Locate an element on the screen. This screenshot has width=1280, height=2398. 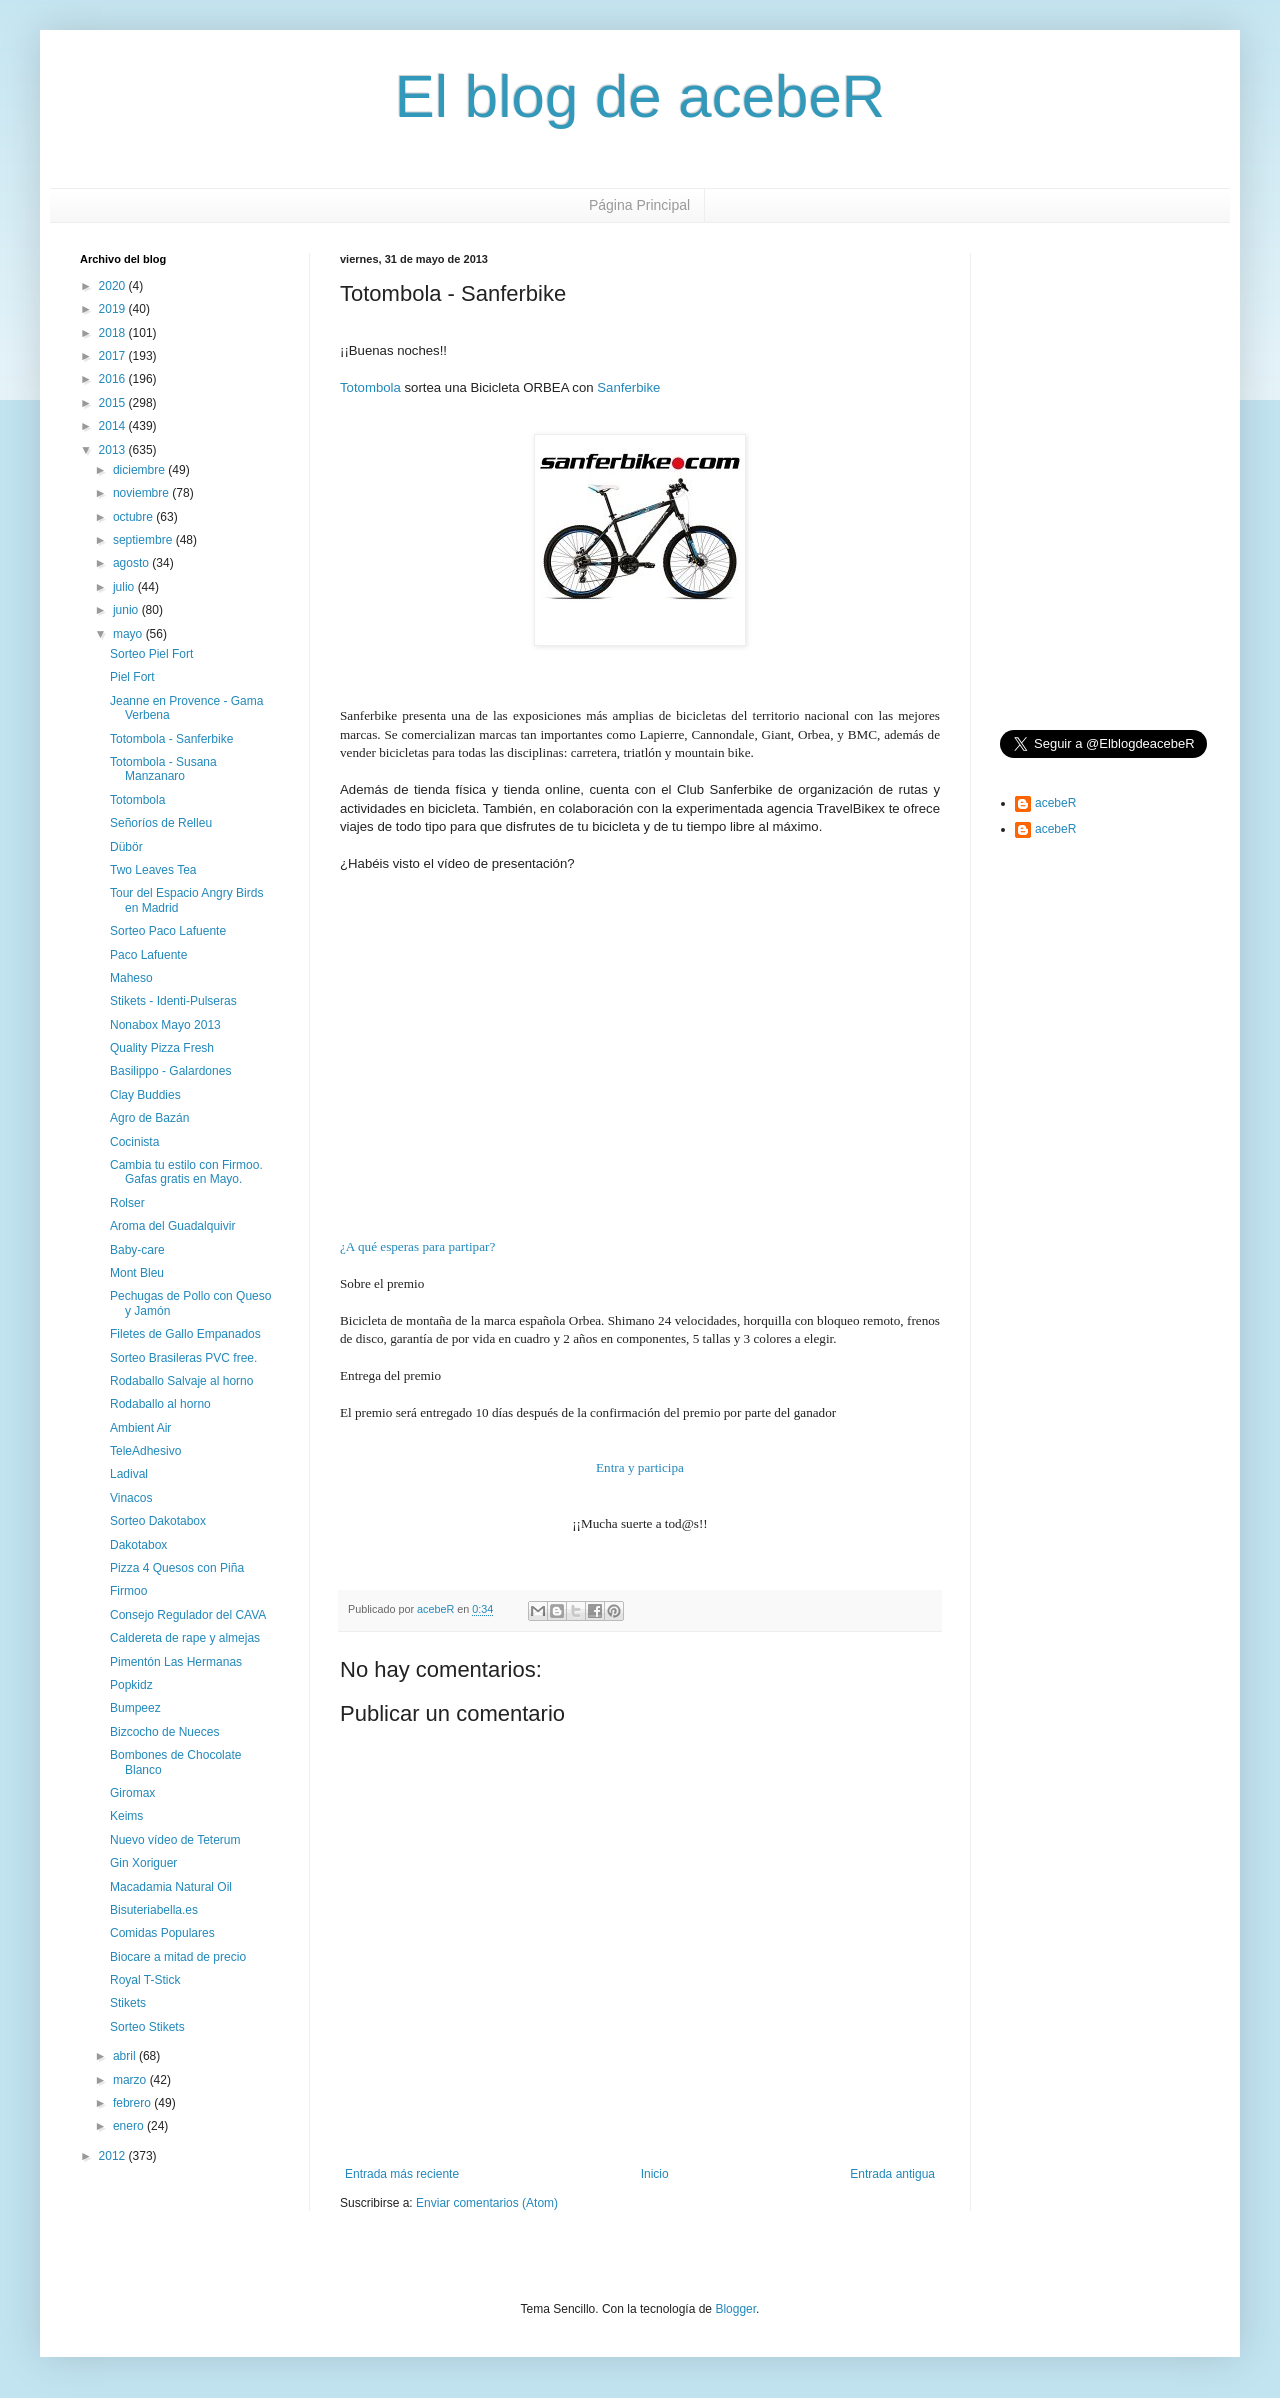
Baby-care is located at coordinates (137, 1250).